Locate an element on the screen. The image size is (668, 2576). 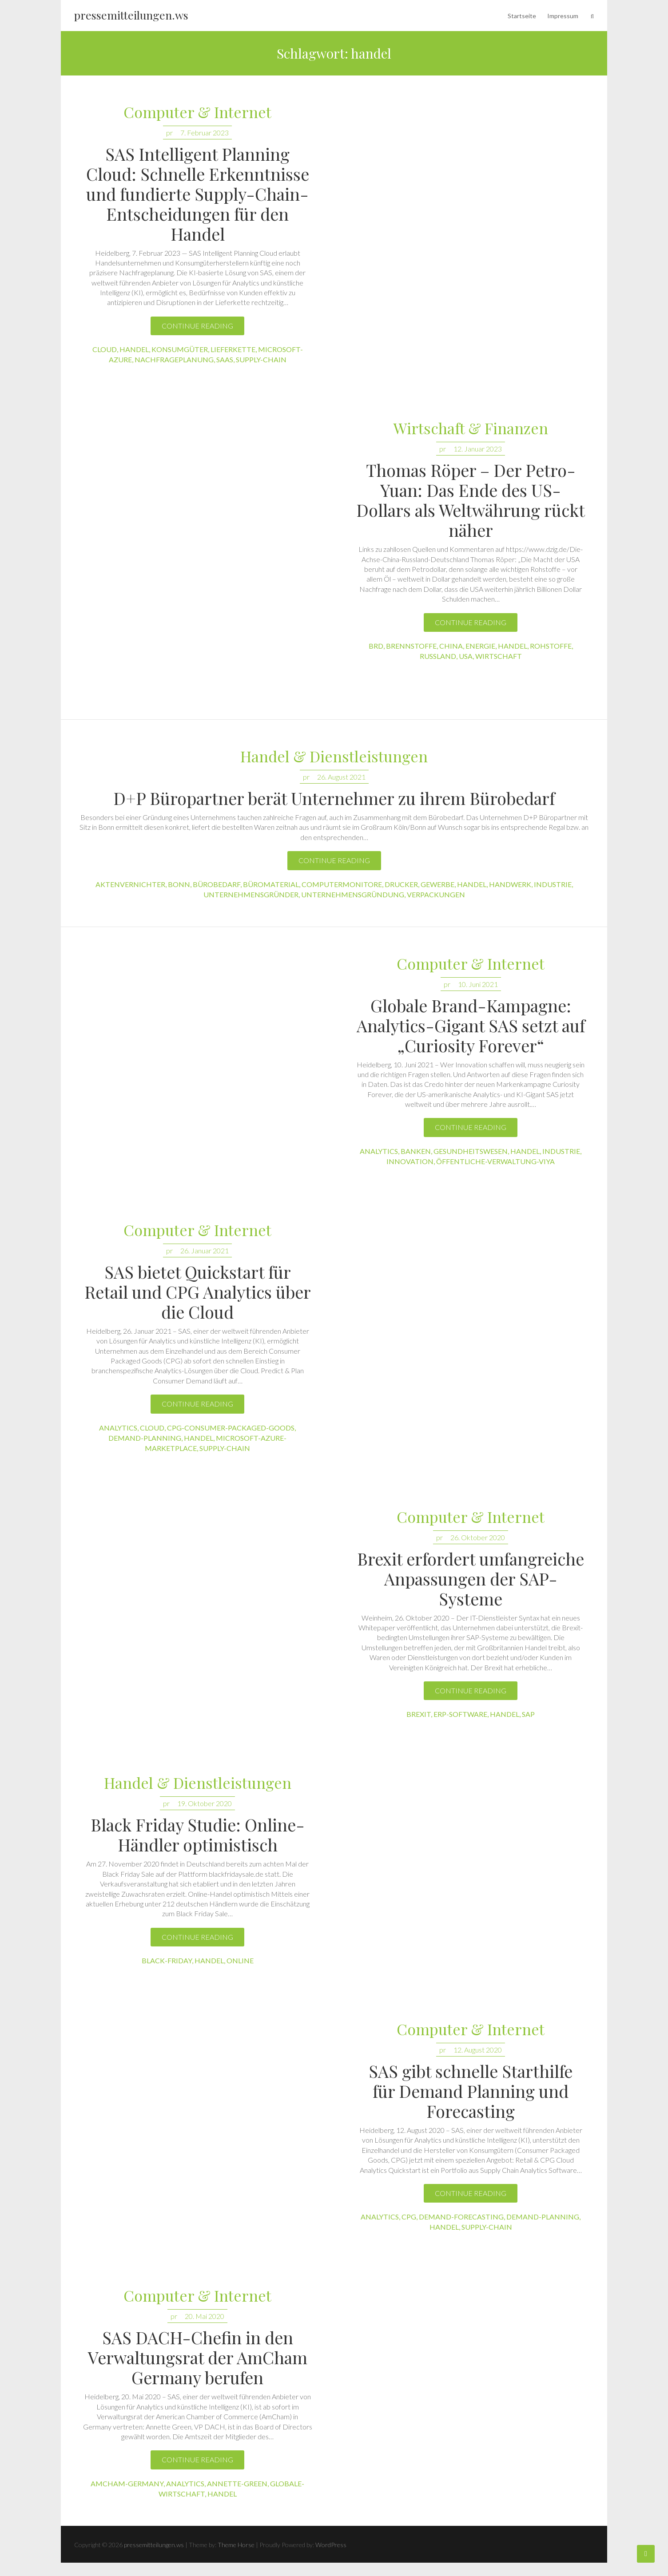
cpg is located at coordinates (409, 2216).